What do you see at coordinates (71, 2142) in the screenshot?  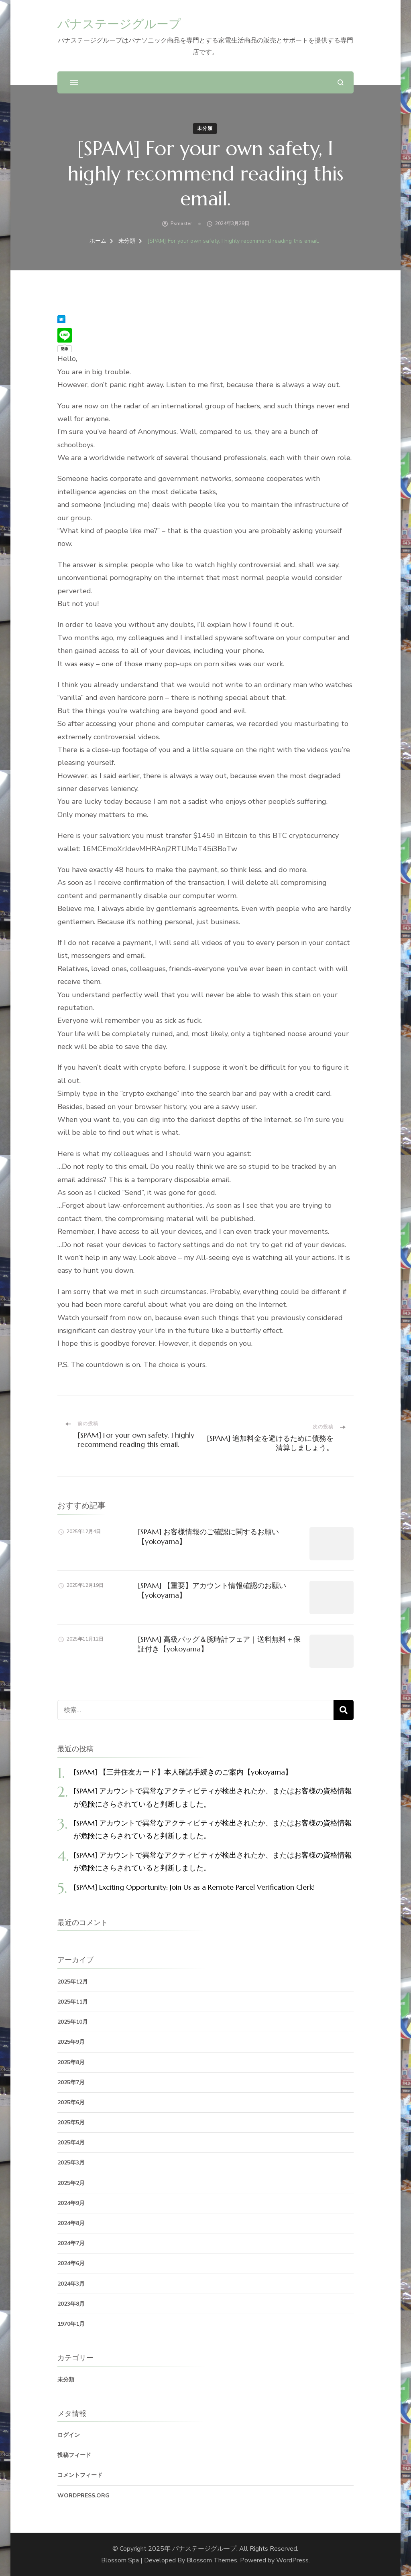 I see `2025年4月` at bounding box center [71, 2142].